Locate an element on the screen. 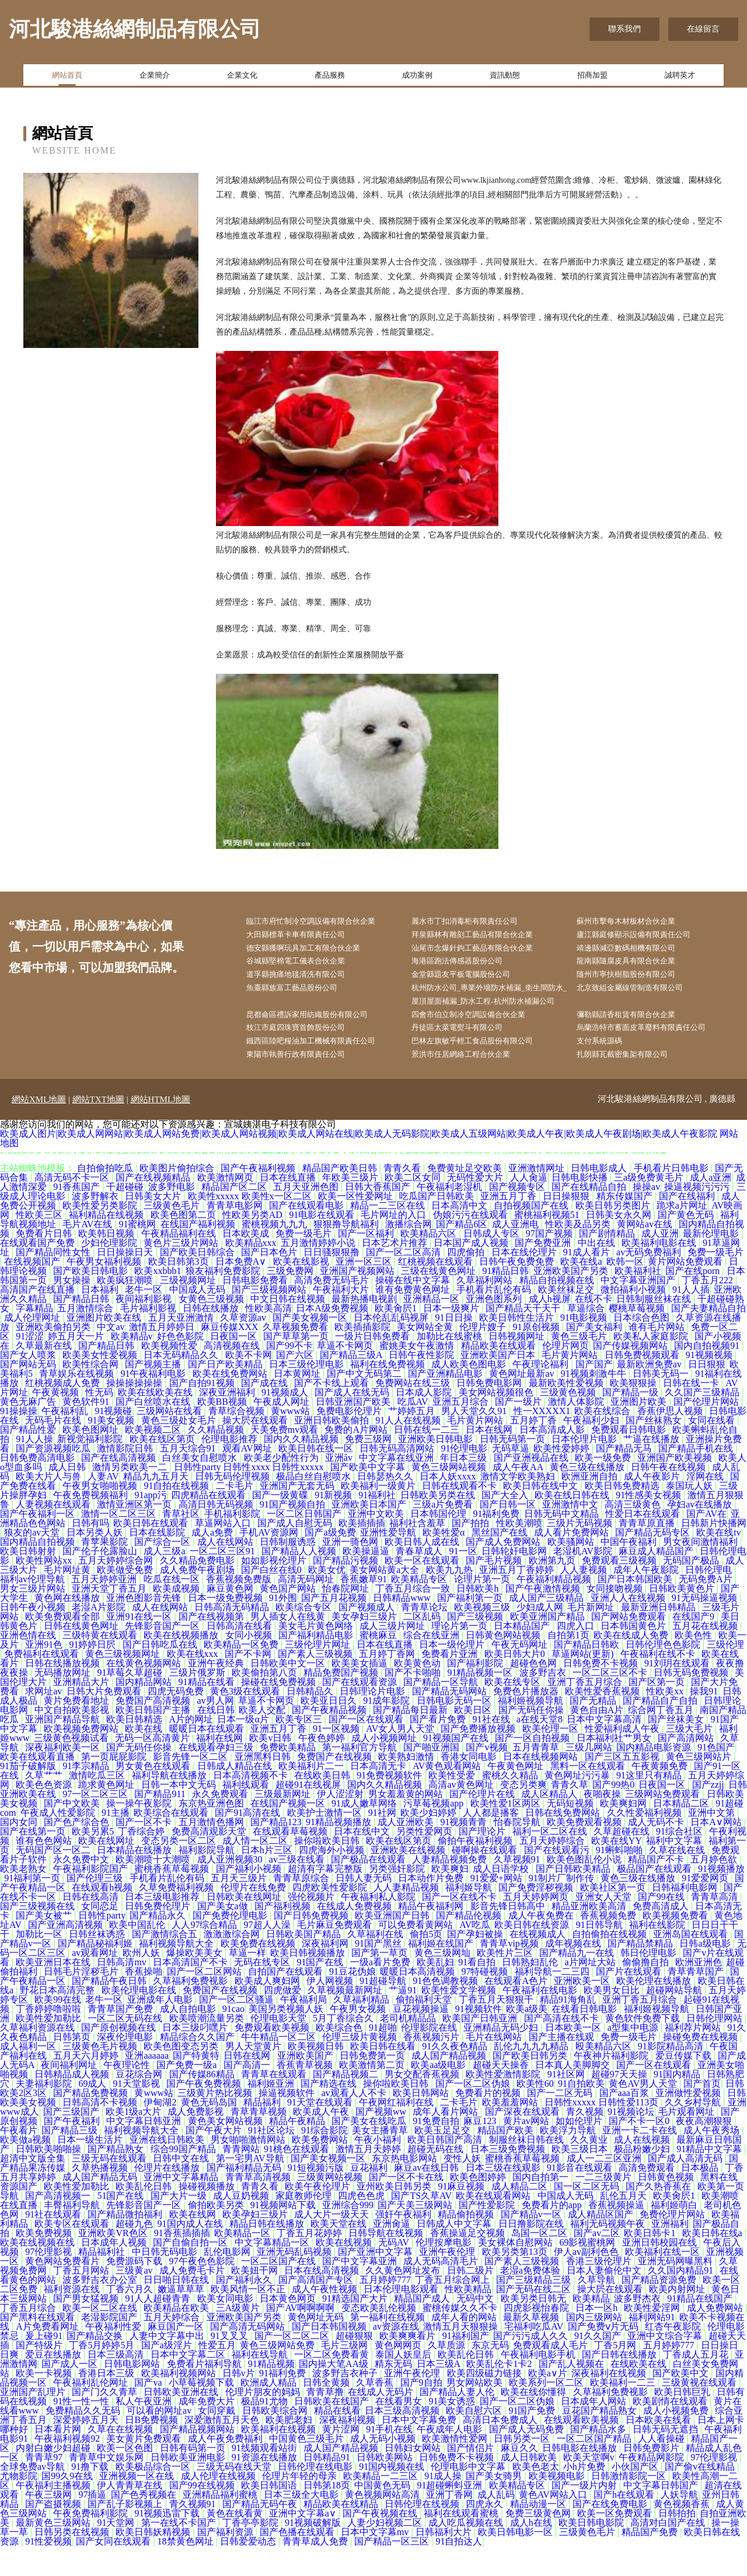 This screenshot has width=747, height=2576. 欧美精品六区 is located at coordinates (429, 1263).